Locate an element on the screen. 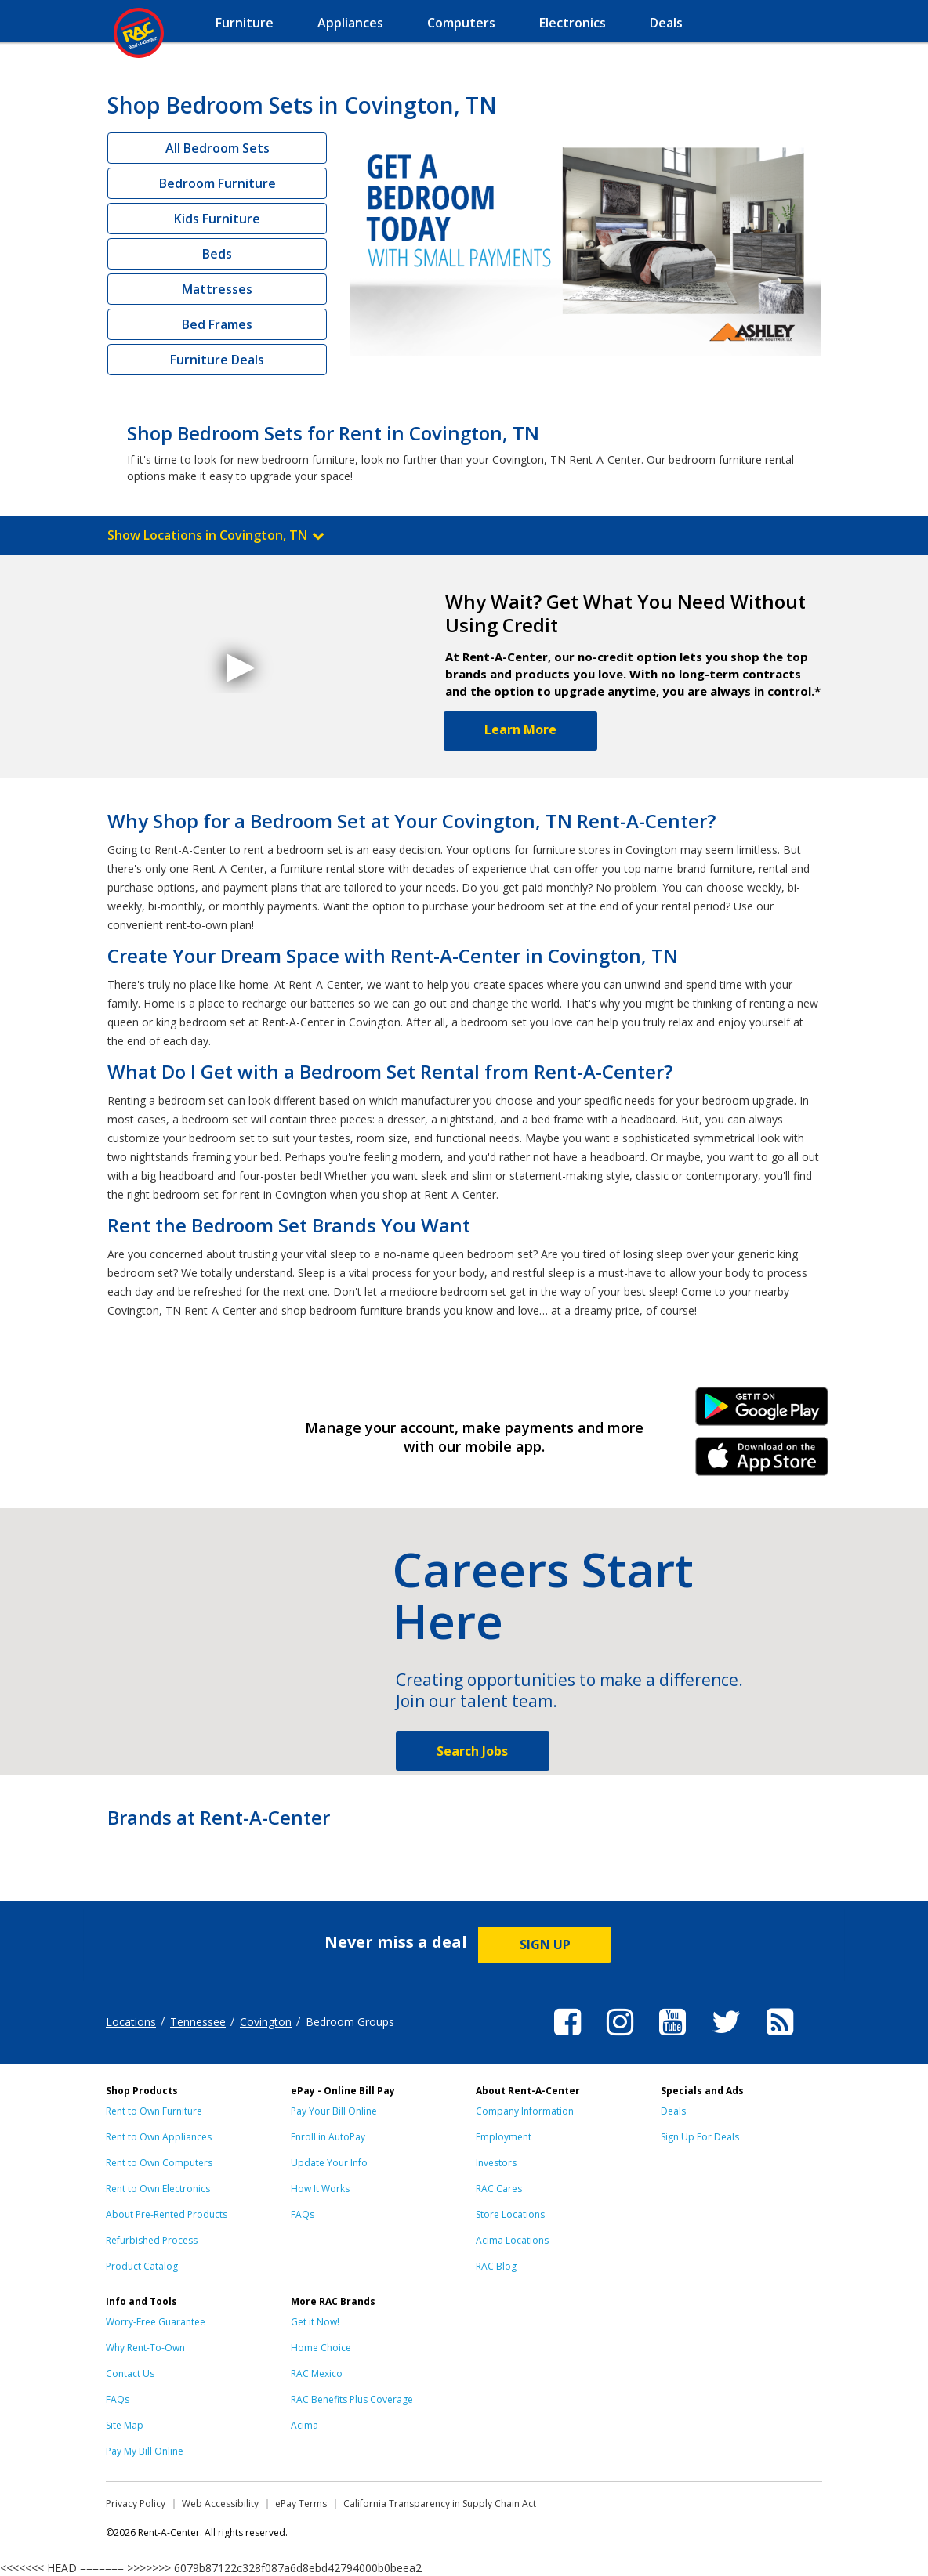 The width and height of the screenshot is (928, 2576). Sign Up For Deals is located at coordinates (700, 2137).